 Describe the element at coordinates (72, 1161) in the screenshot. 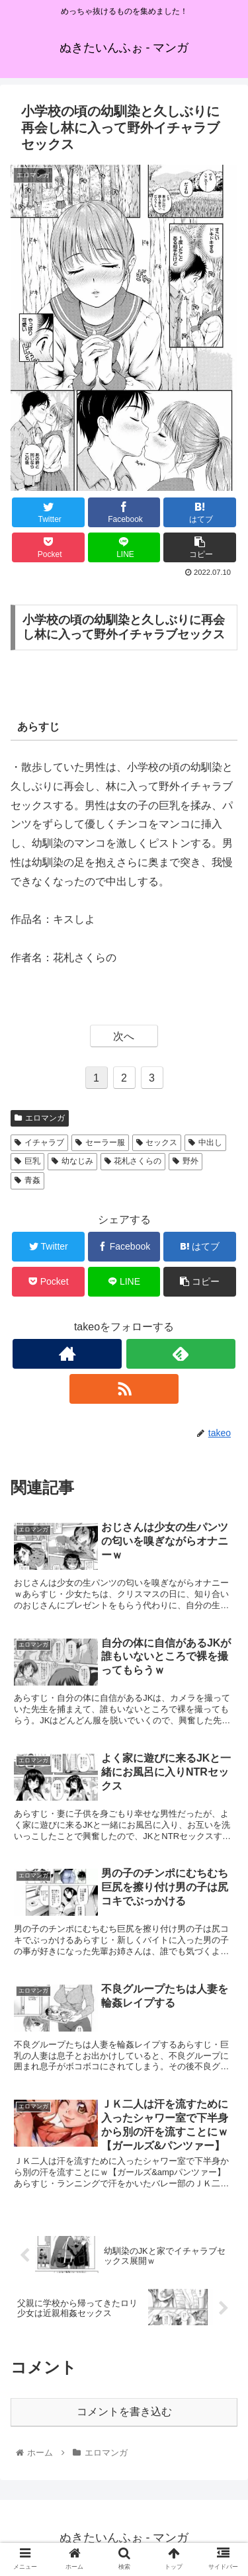

I see `幼なじみ` at that location.